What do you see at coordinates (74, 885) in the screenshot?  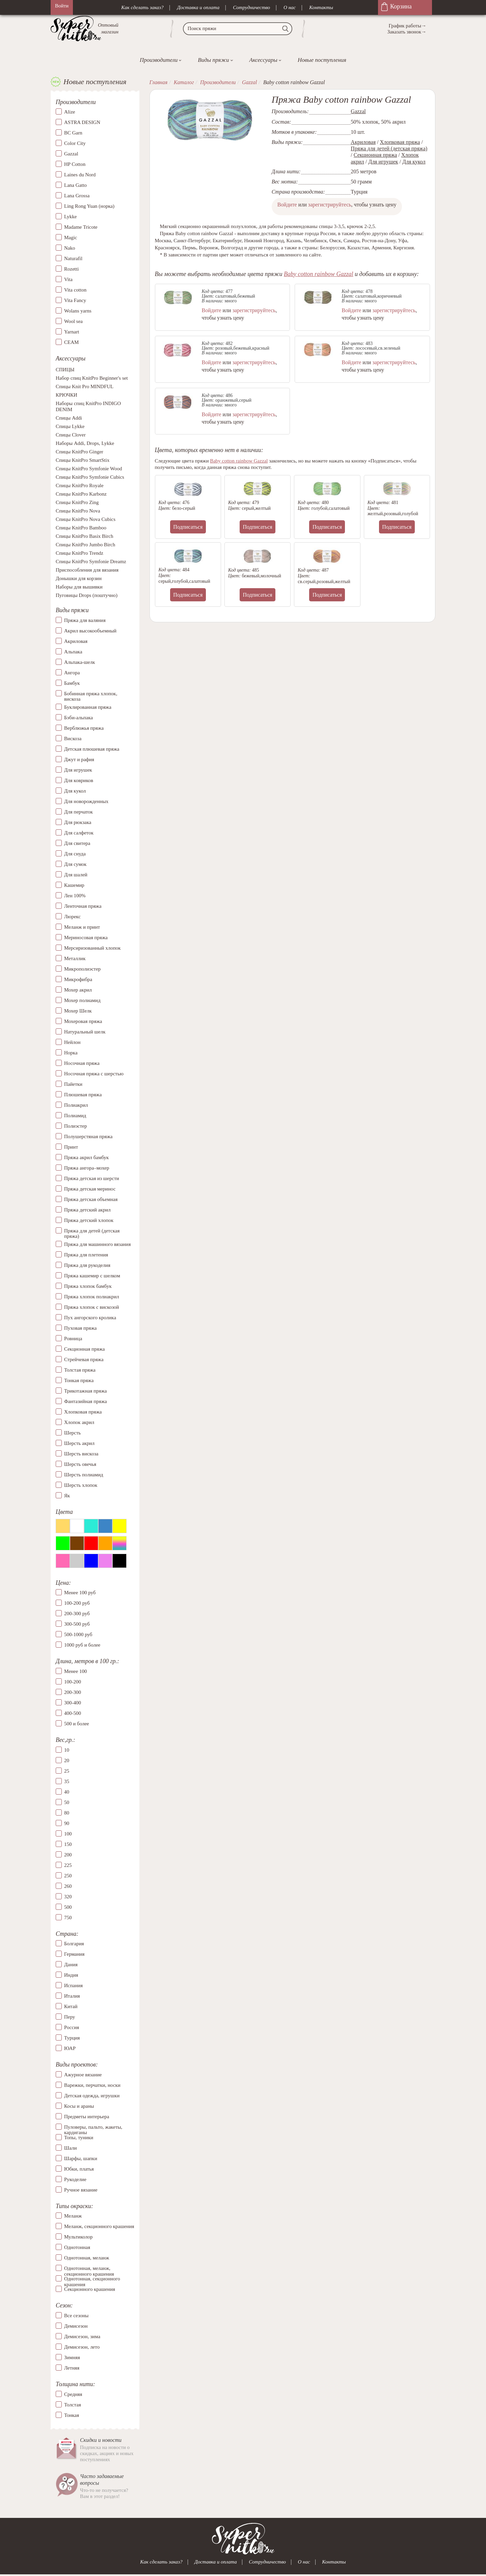 I see `Кашемир` at bounding box center [74, 885].